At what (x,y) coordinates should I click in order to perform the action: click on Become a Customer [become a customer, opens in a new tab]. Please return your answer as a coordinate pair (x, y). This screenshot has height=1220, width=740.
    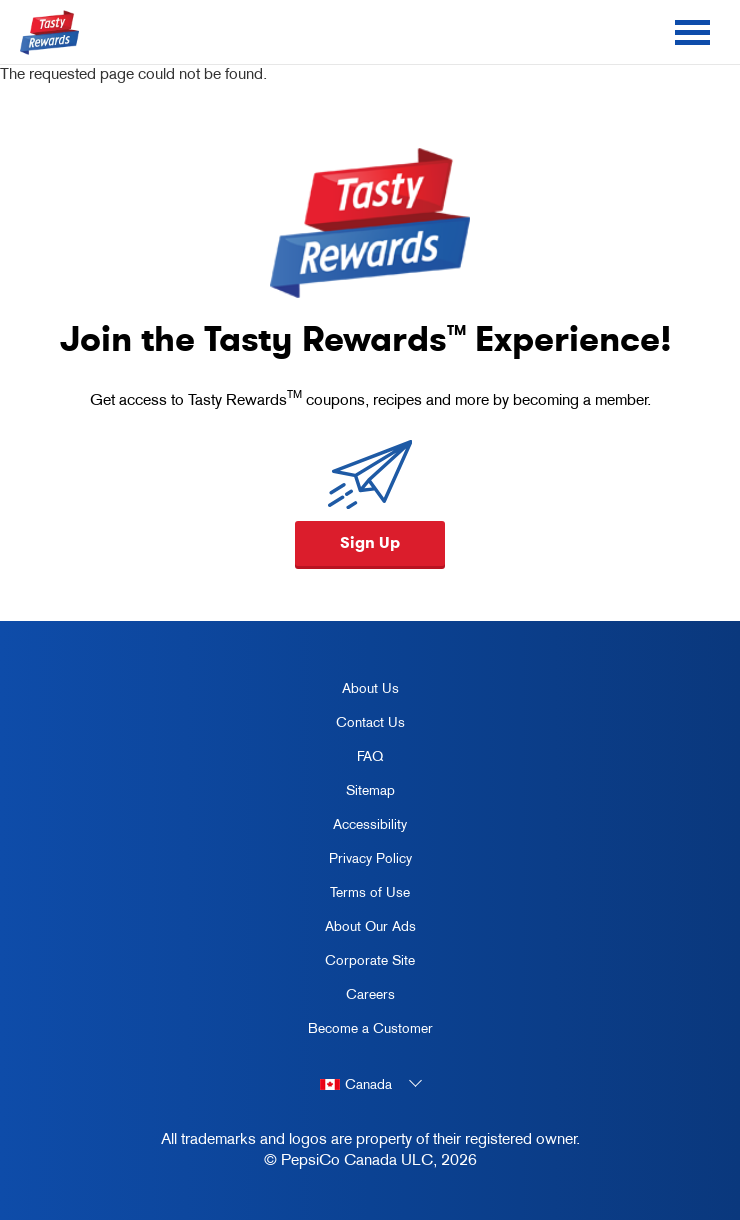
    Looking at the image, I should click on (363, 1032).